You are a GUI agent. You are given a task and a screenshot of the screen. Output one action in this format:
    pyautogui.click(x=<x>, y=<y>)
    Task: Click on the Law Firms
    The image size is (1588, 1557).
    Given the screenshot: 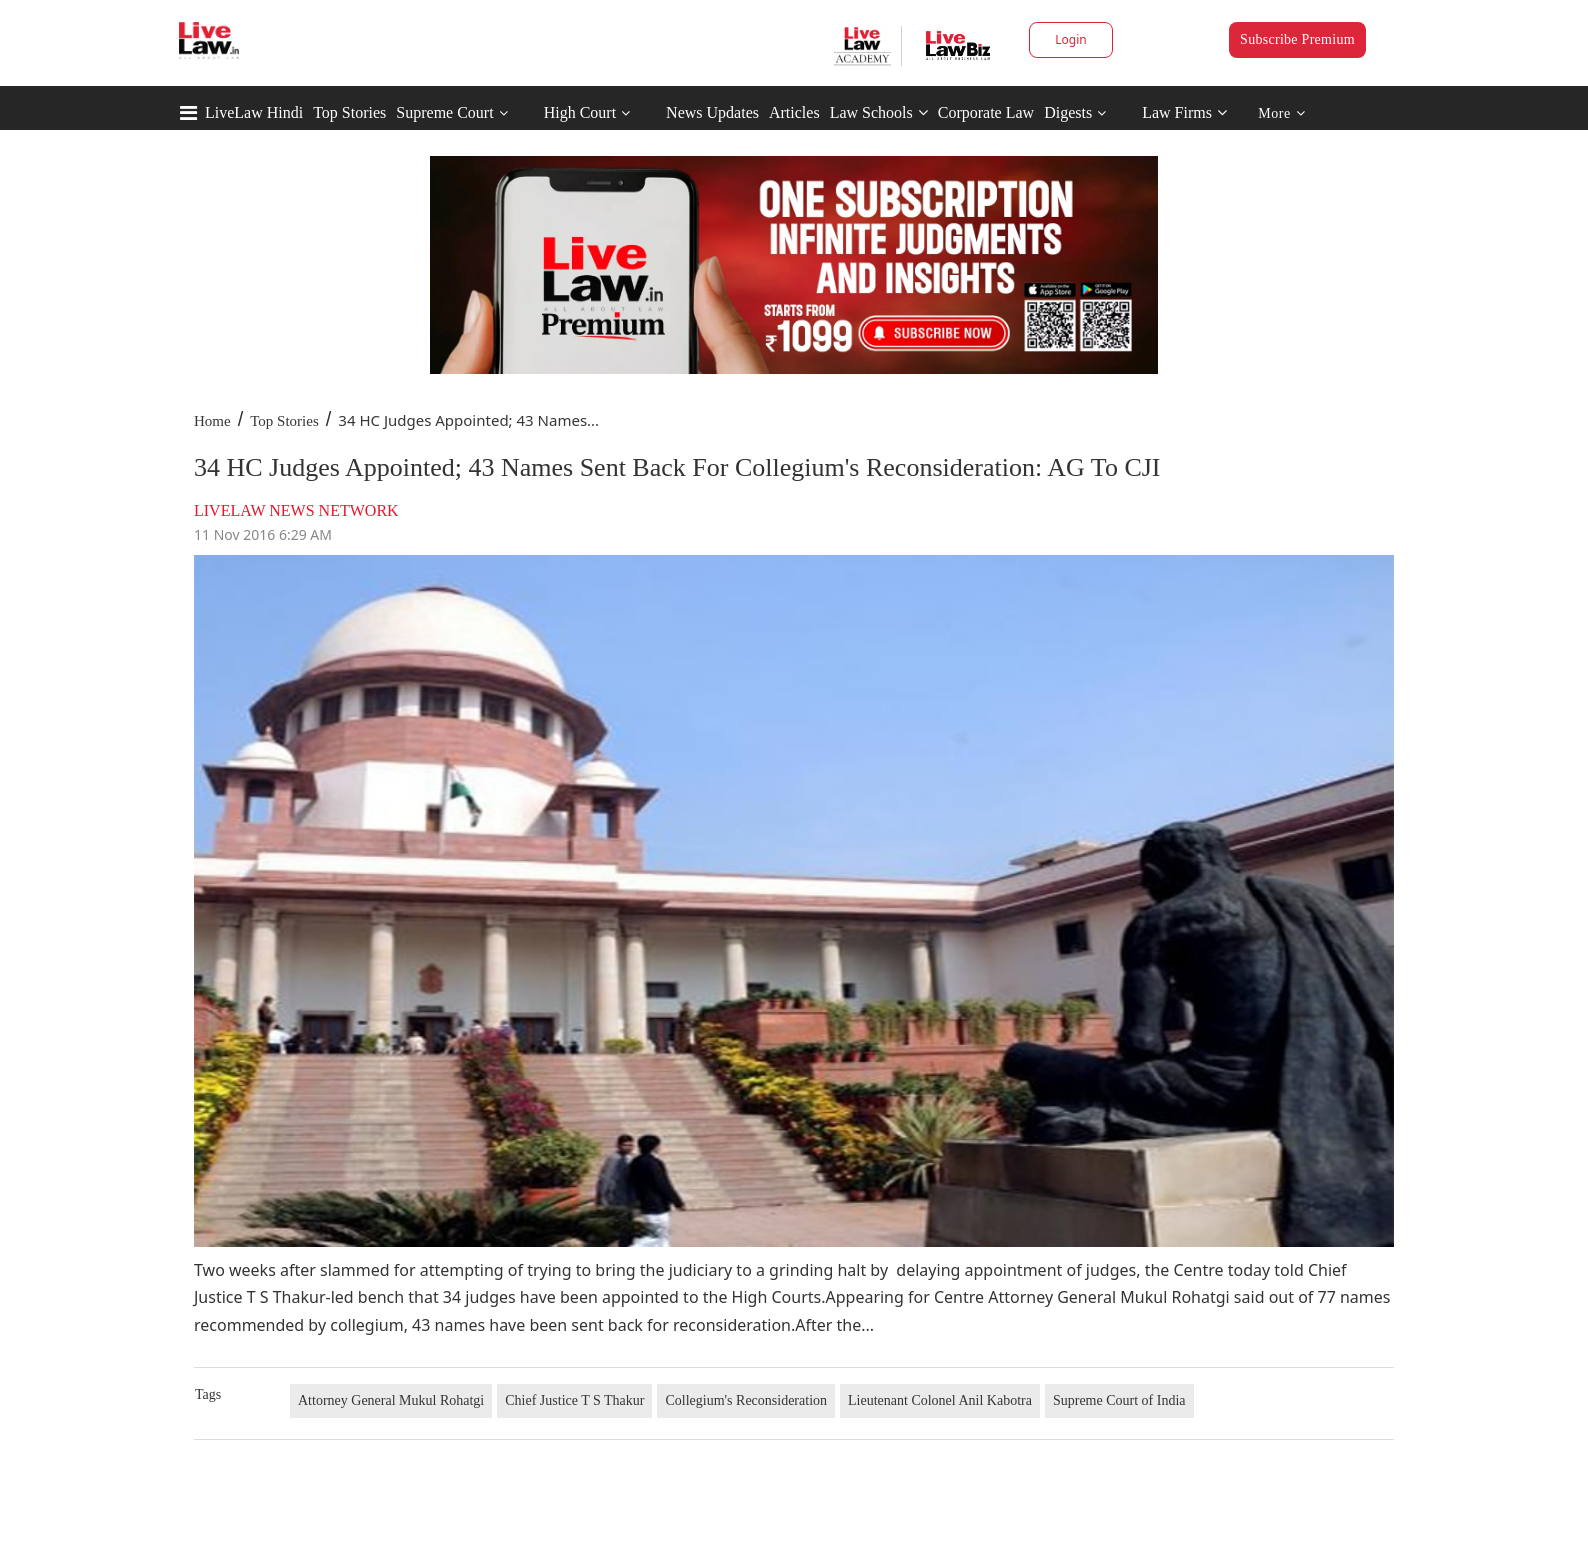 What is the action you would take?
    pyautogui.click(x=1184, y=112)
    